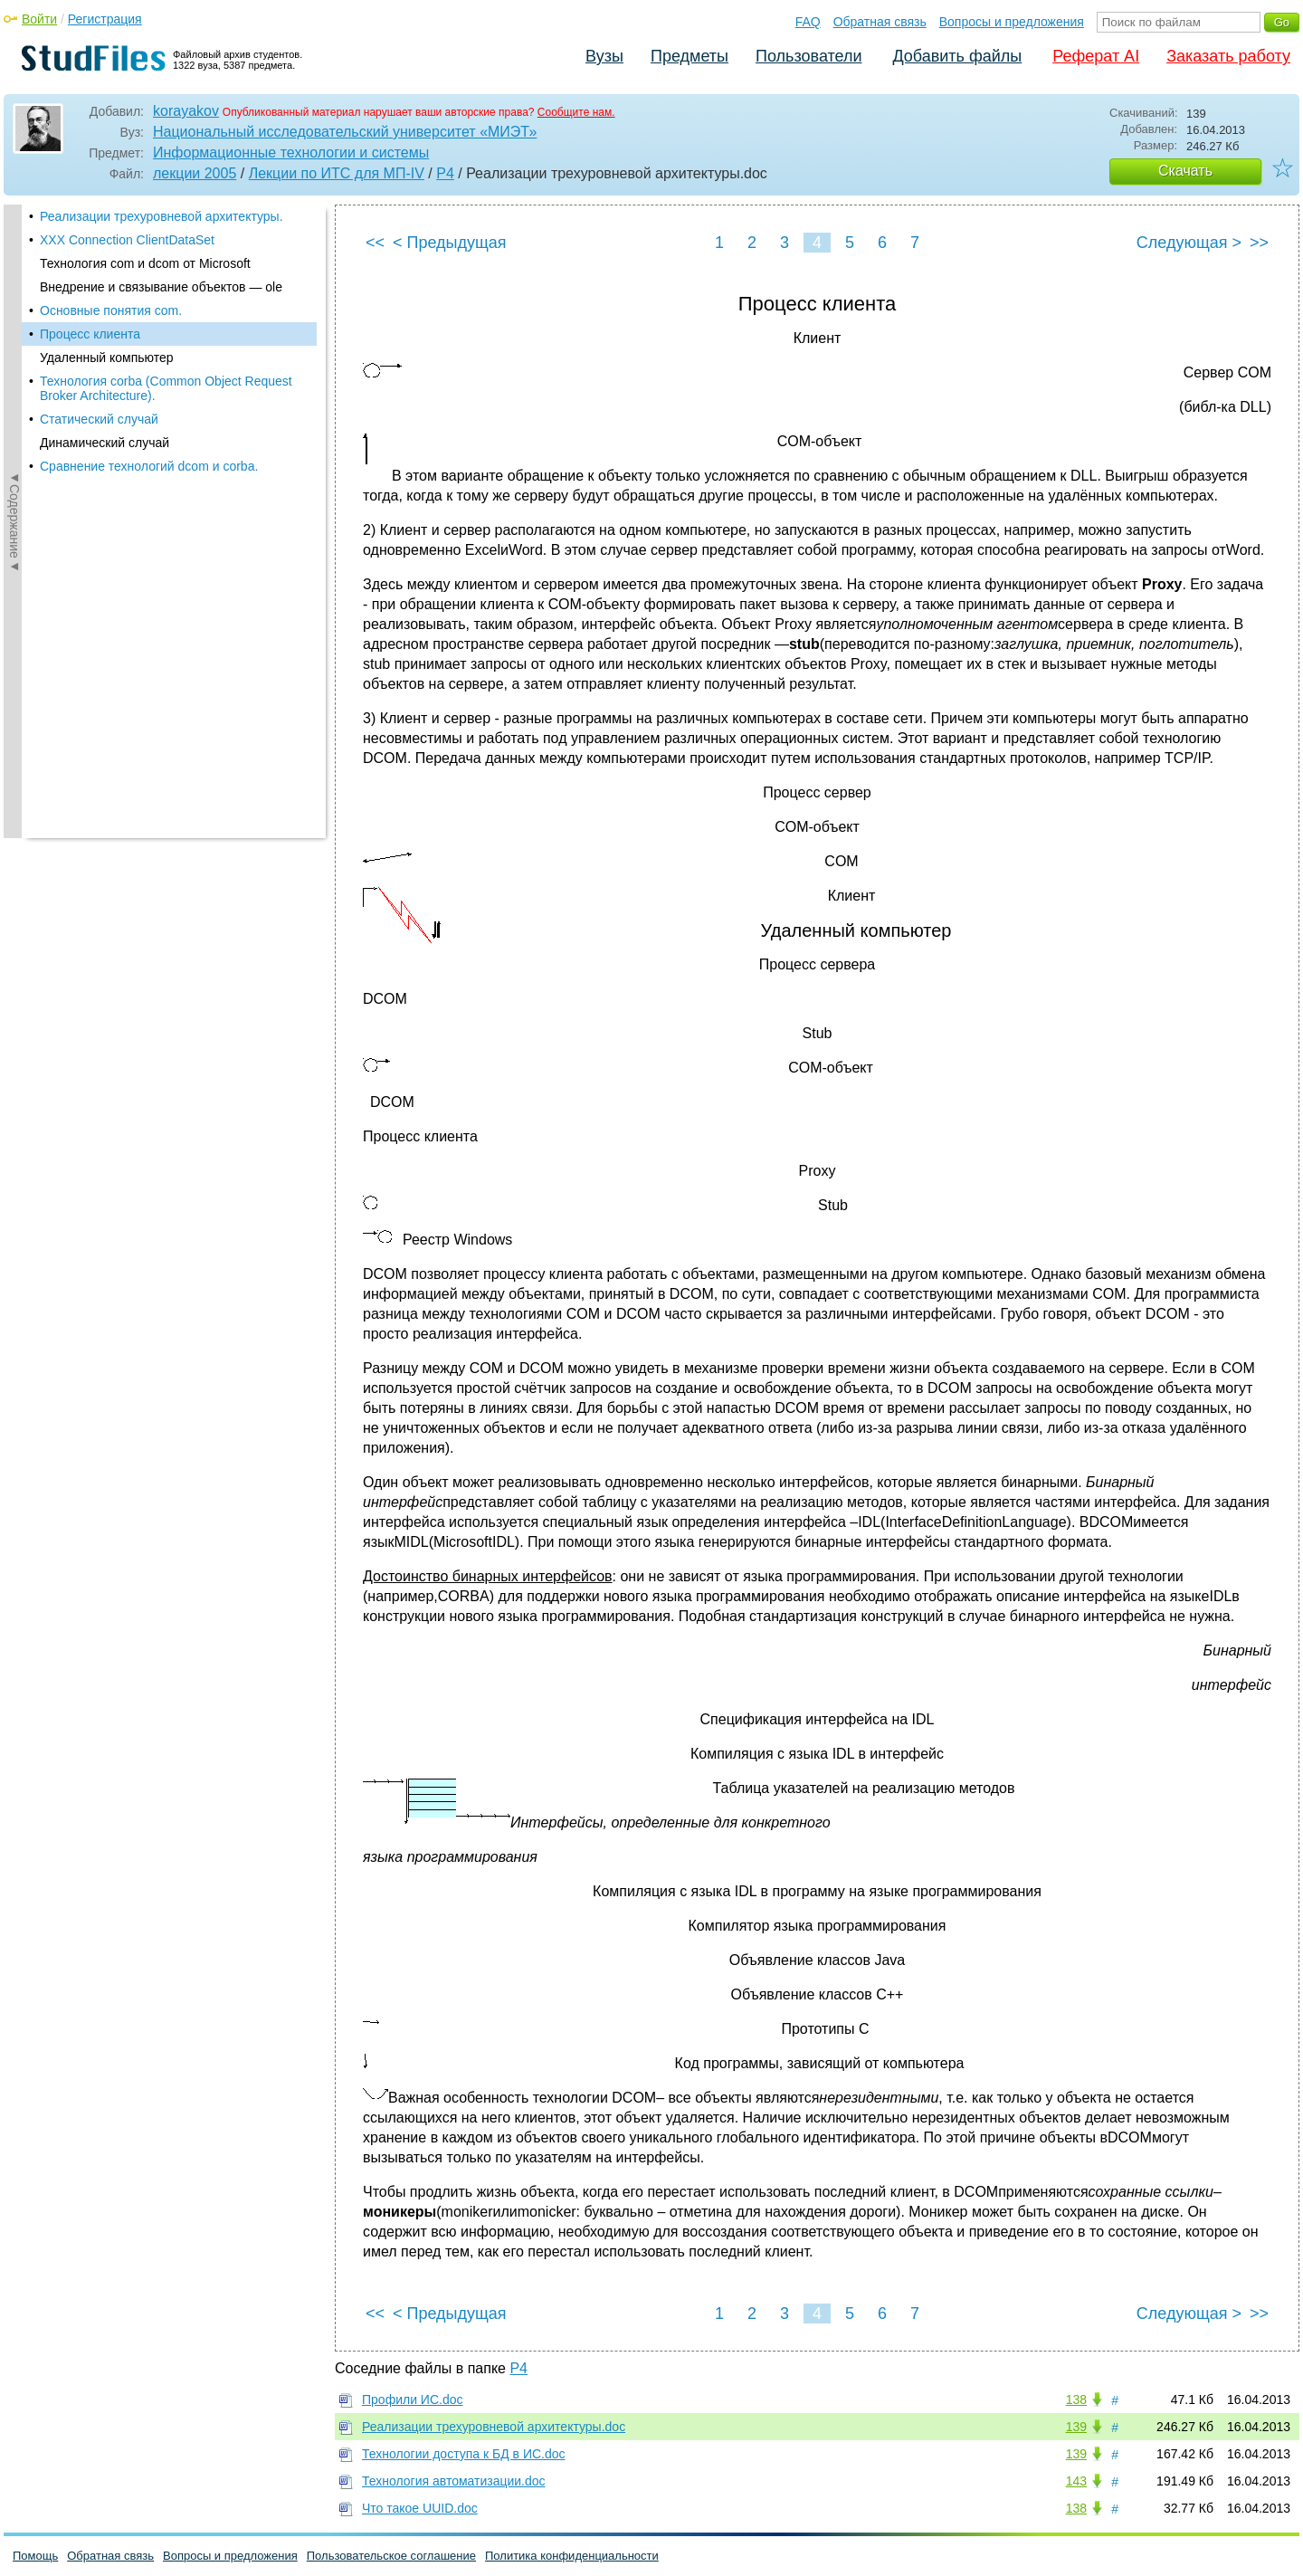 The height and width of the screenshot is (2576, 1303). I want to click on Процесс клиента, so click(90, 334).